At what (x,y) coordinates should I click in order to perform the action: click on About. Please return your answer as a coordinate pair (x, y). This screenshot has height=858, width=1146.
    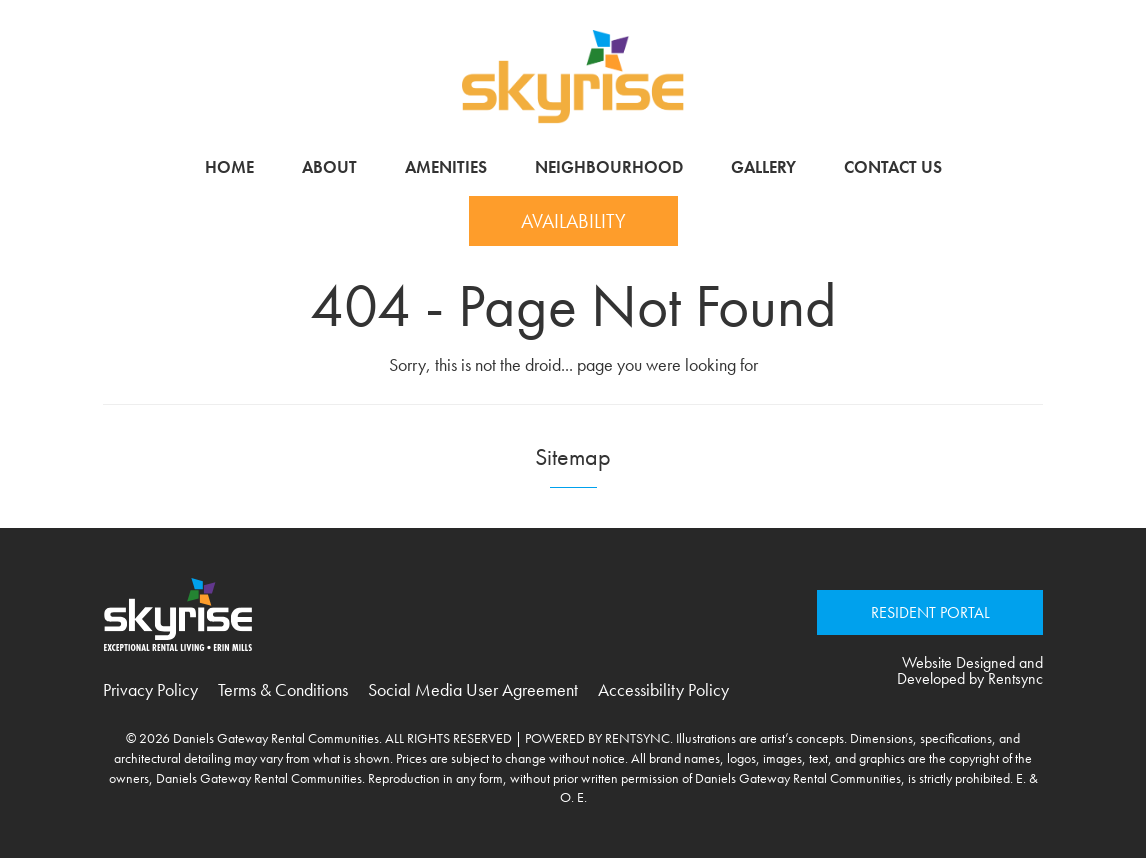
    Looking at the image, I should click on (329, 167).